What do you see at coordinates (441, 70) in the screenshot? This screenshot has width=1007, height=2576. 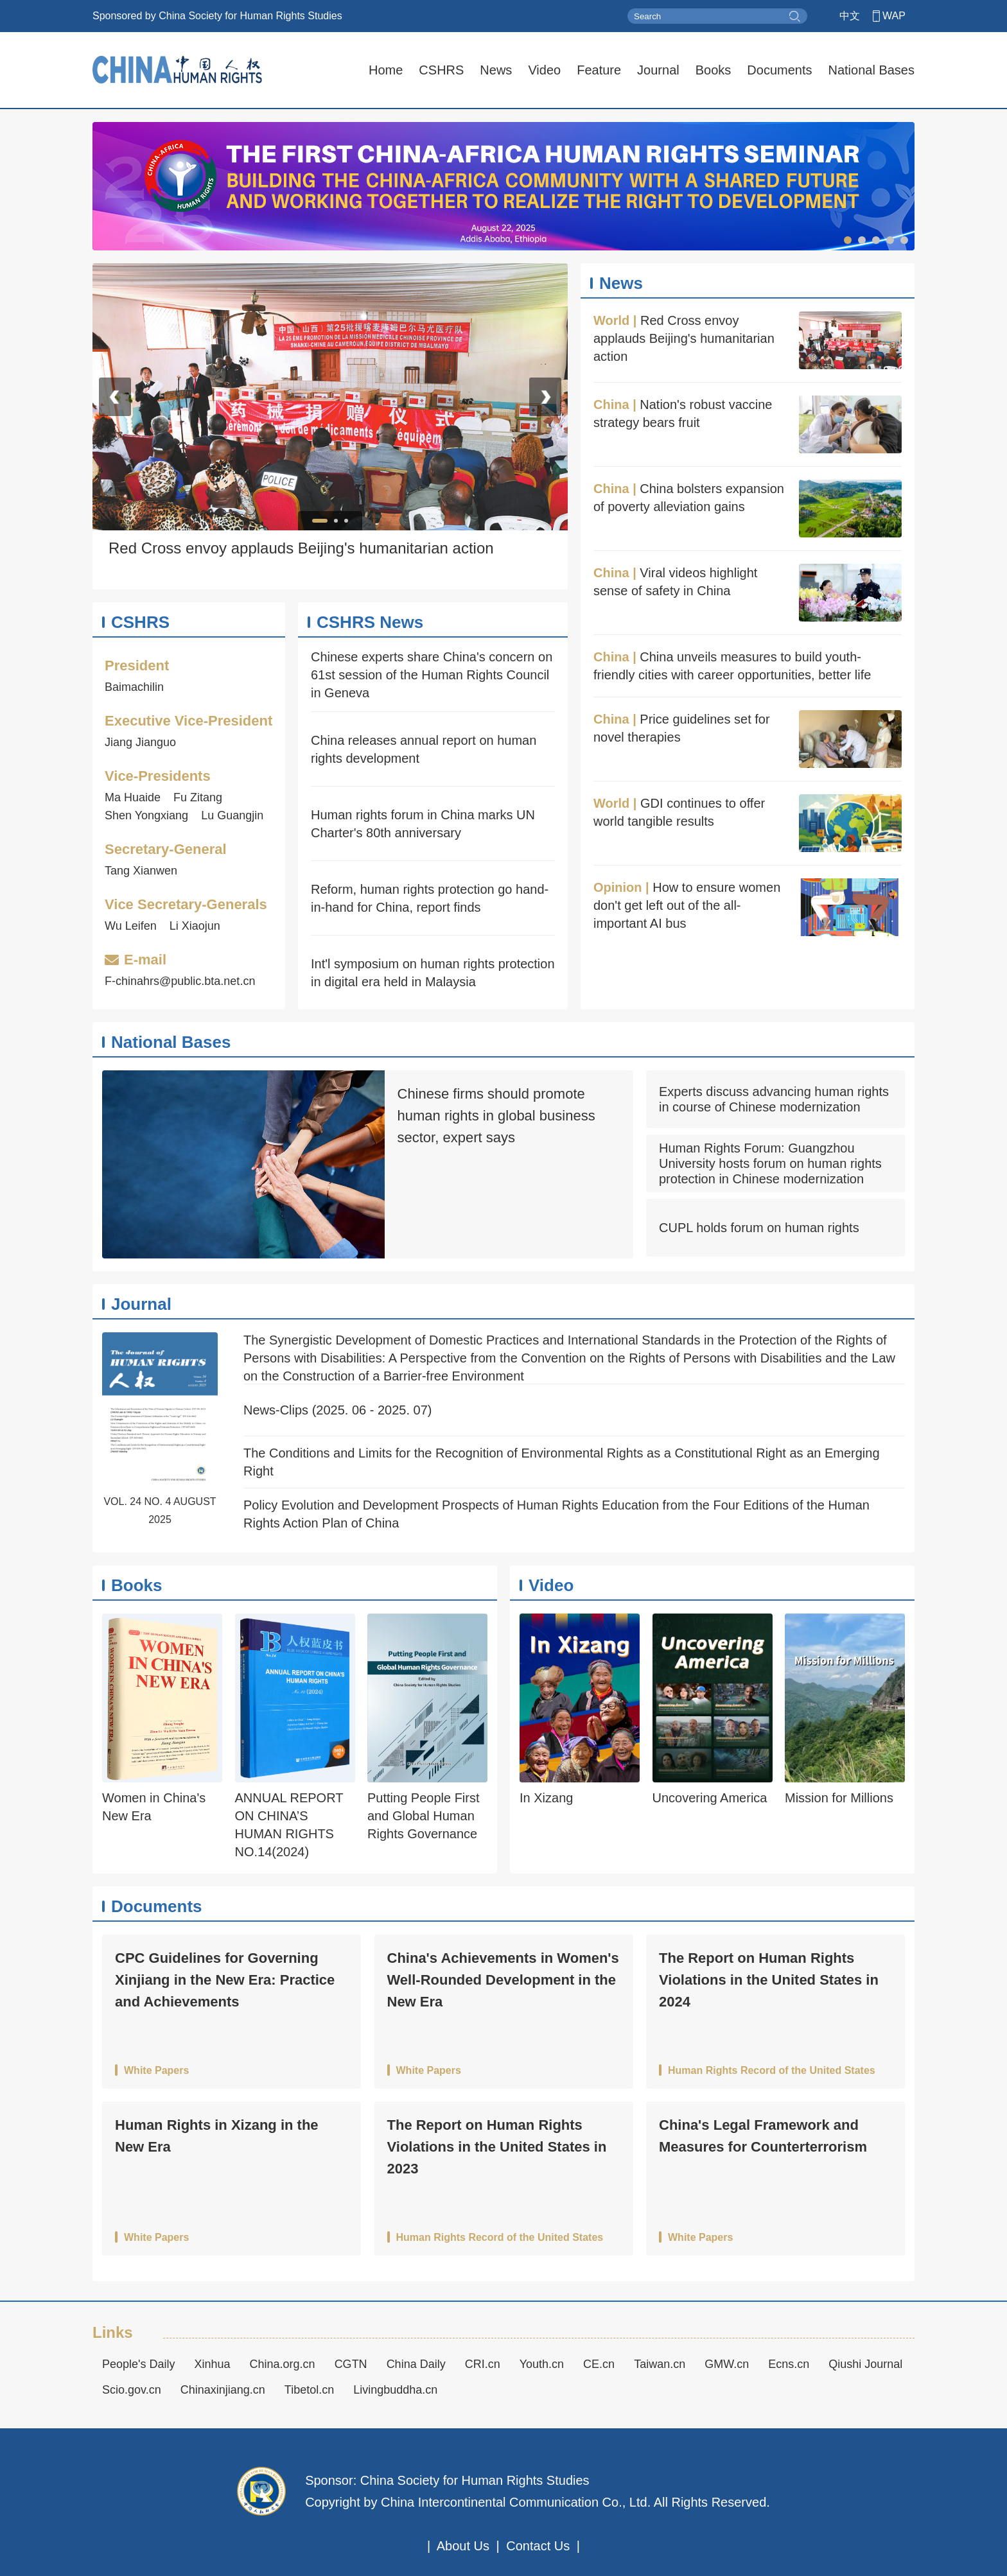 I see `CSHRS` at bounding box center [441, 70].